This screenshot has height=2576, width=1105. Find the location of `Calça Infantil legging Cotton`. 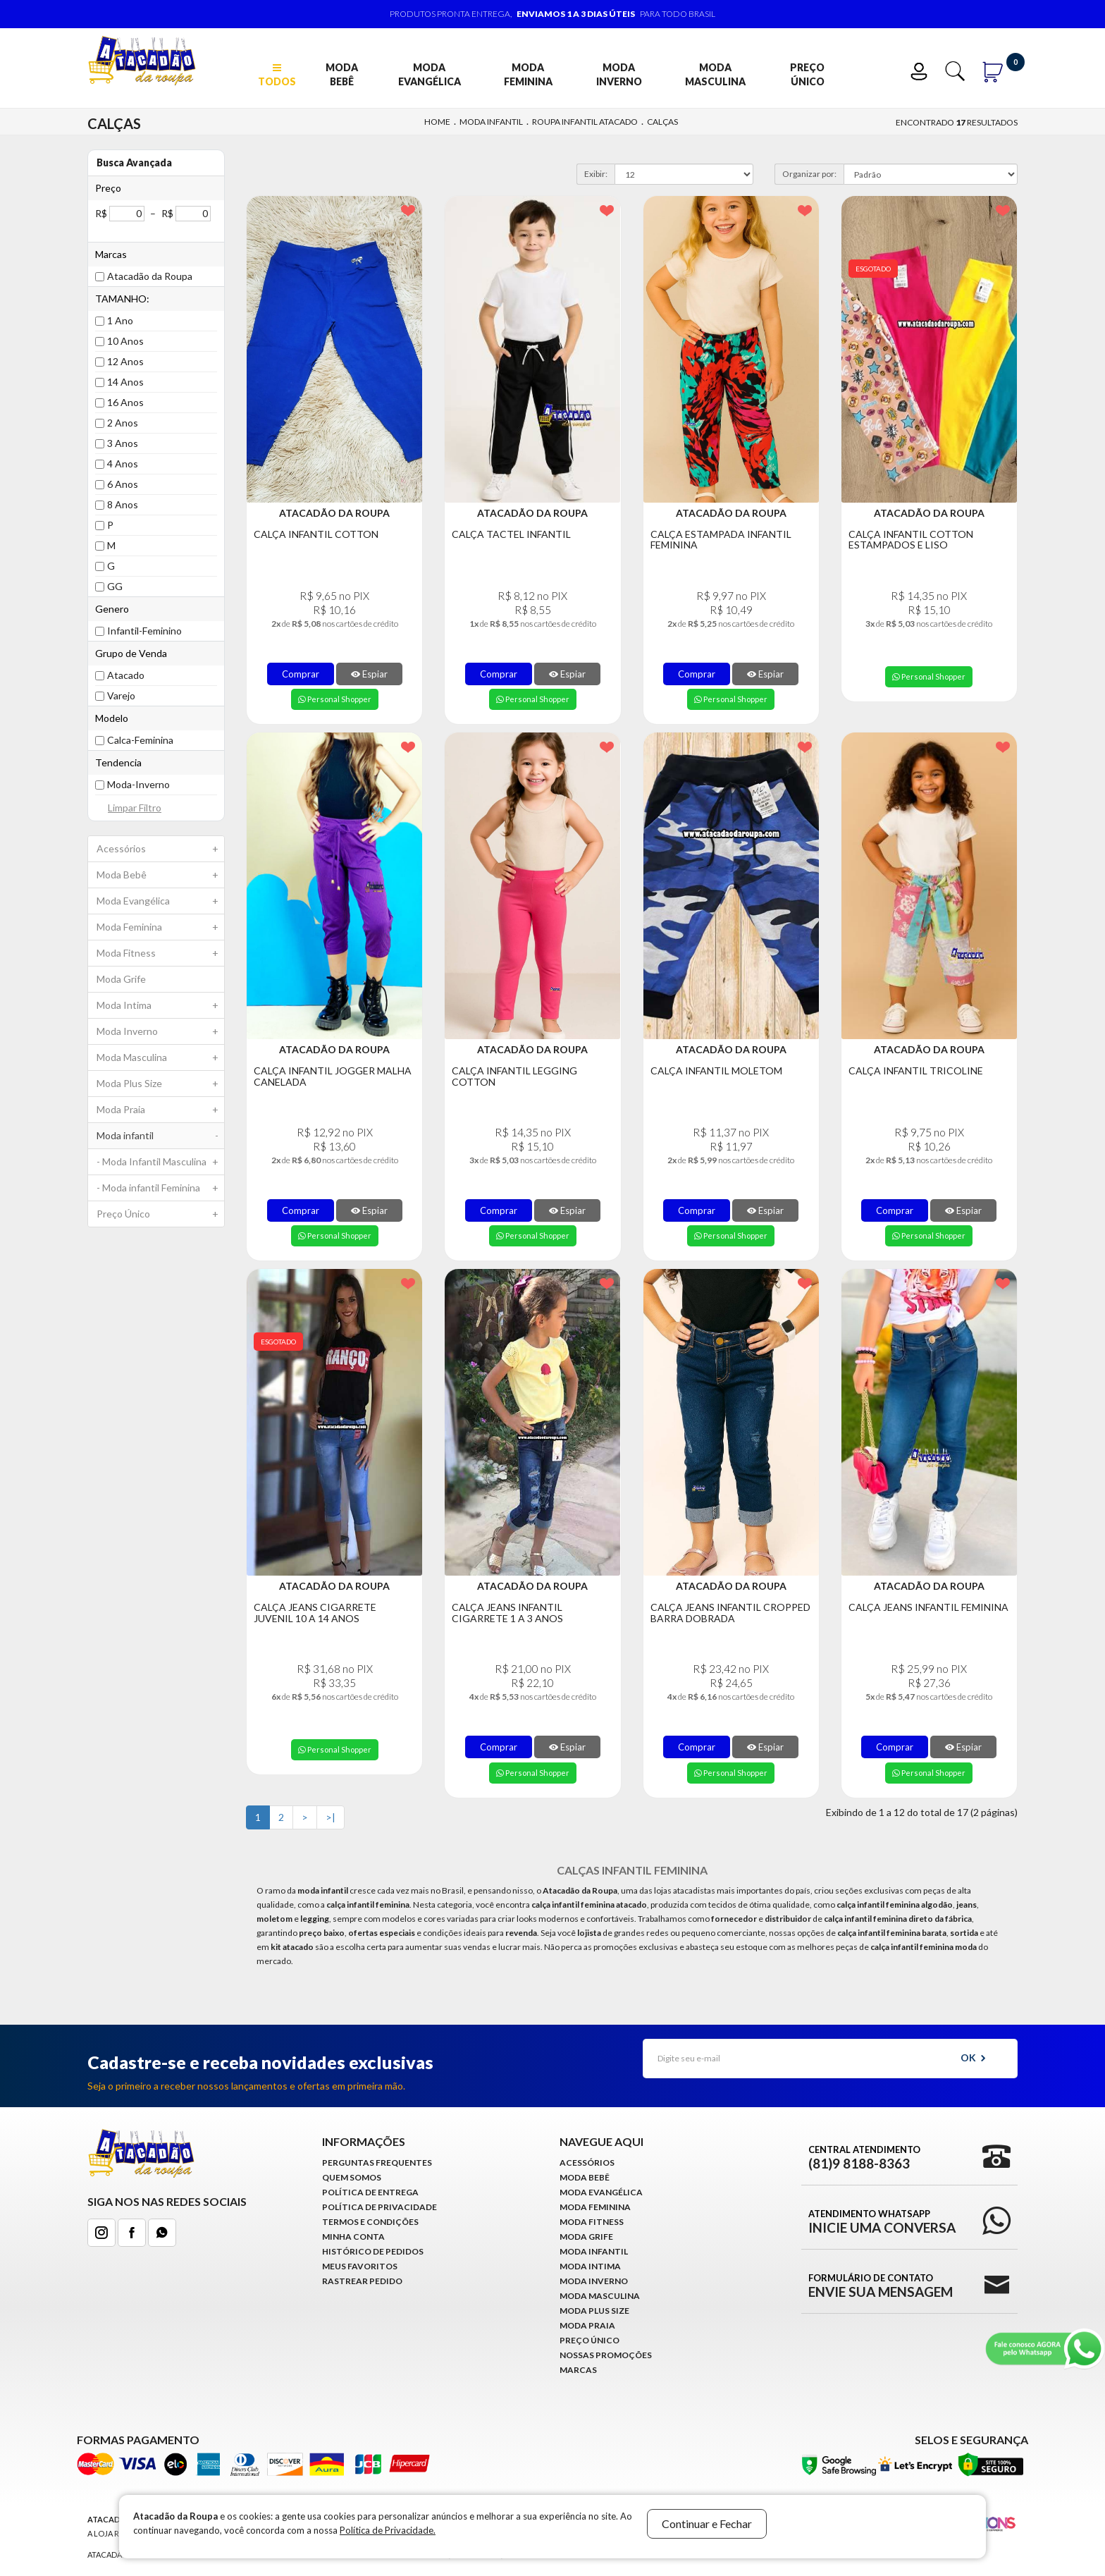

Calça Infantil legging Cotton is located at coordinates (514, 1076).